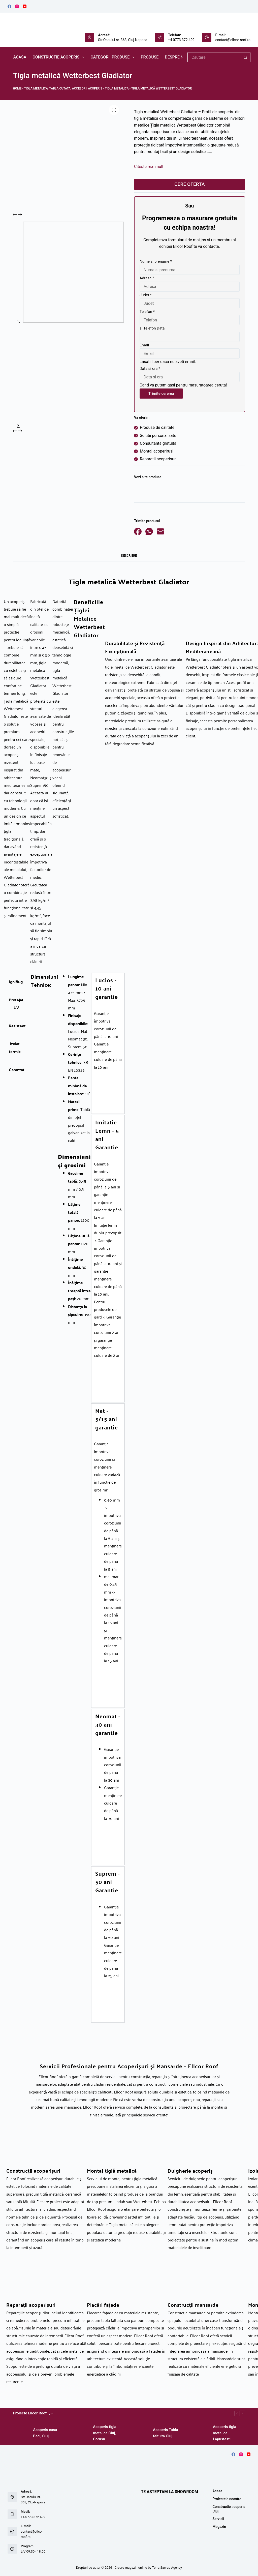 This screenshot has width=258, height=2576. Describe the element at coordinates (146, 295) in the screenshot. I see `Judet` at that location.